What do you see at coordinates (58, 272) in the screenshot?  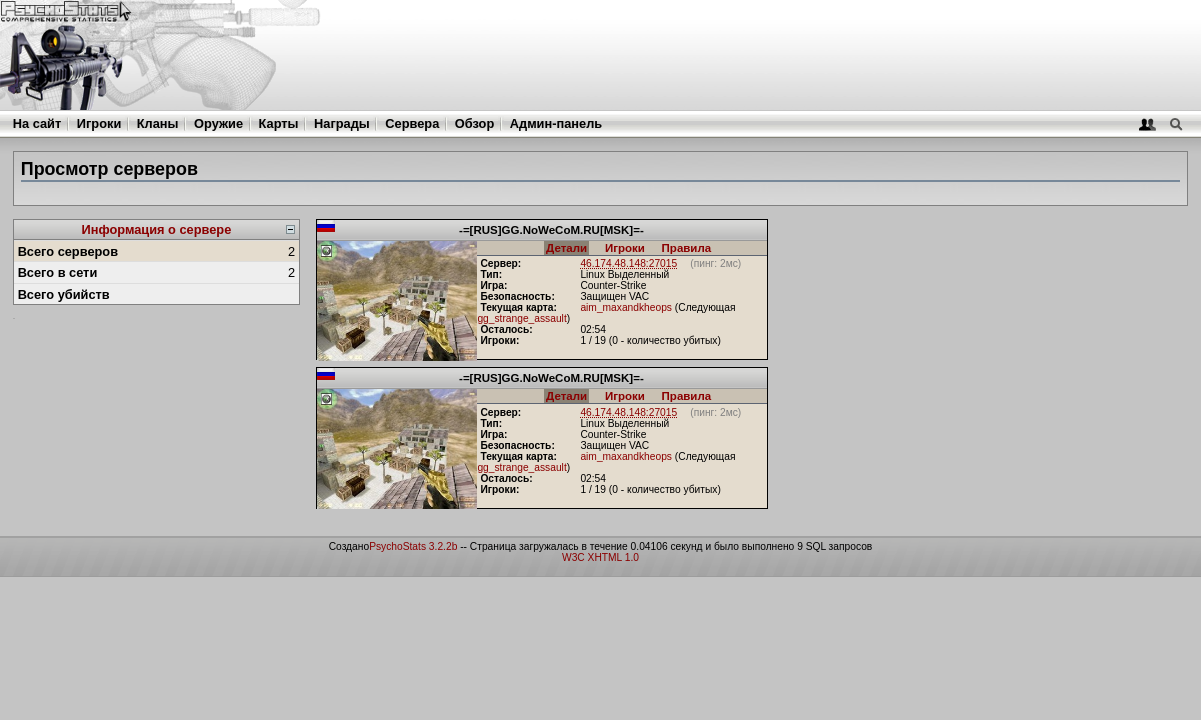 I see `Всего в сети` at bounding box center [58, 272].